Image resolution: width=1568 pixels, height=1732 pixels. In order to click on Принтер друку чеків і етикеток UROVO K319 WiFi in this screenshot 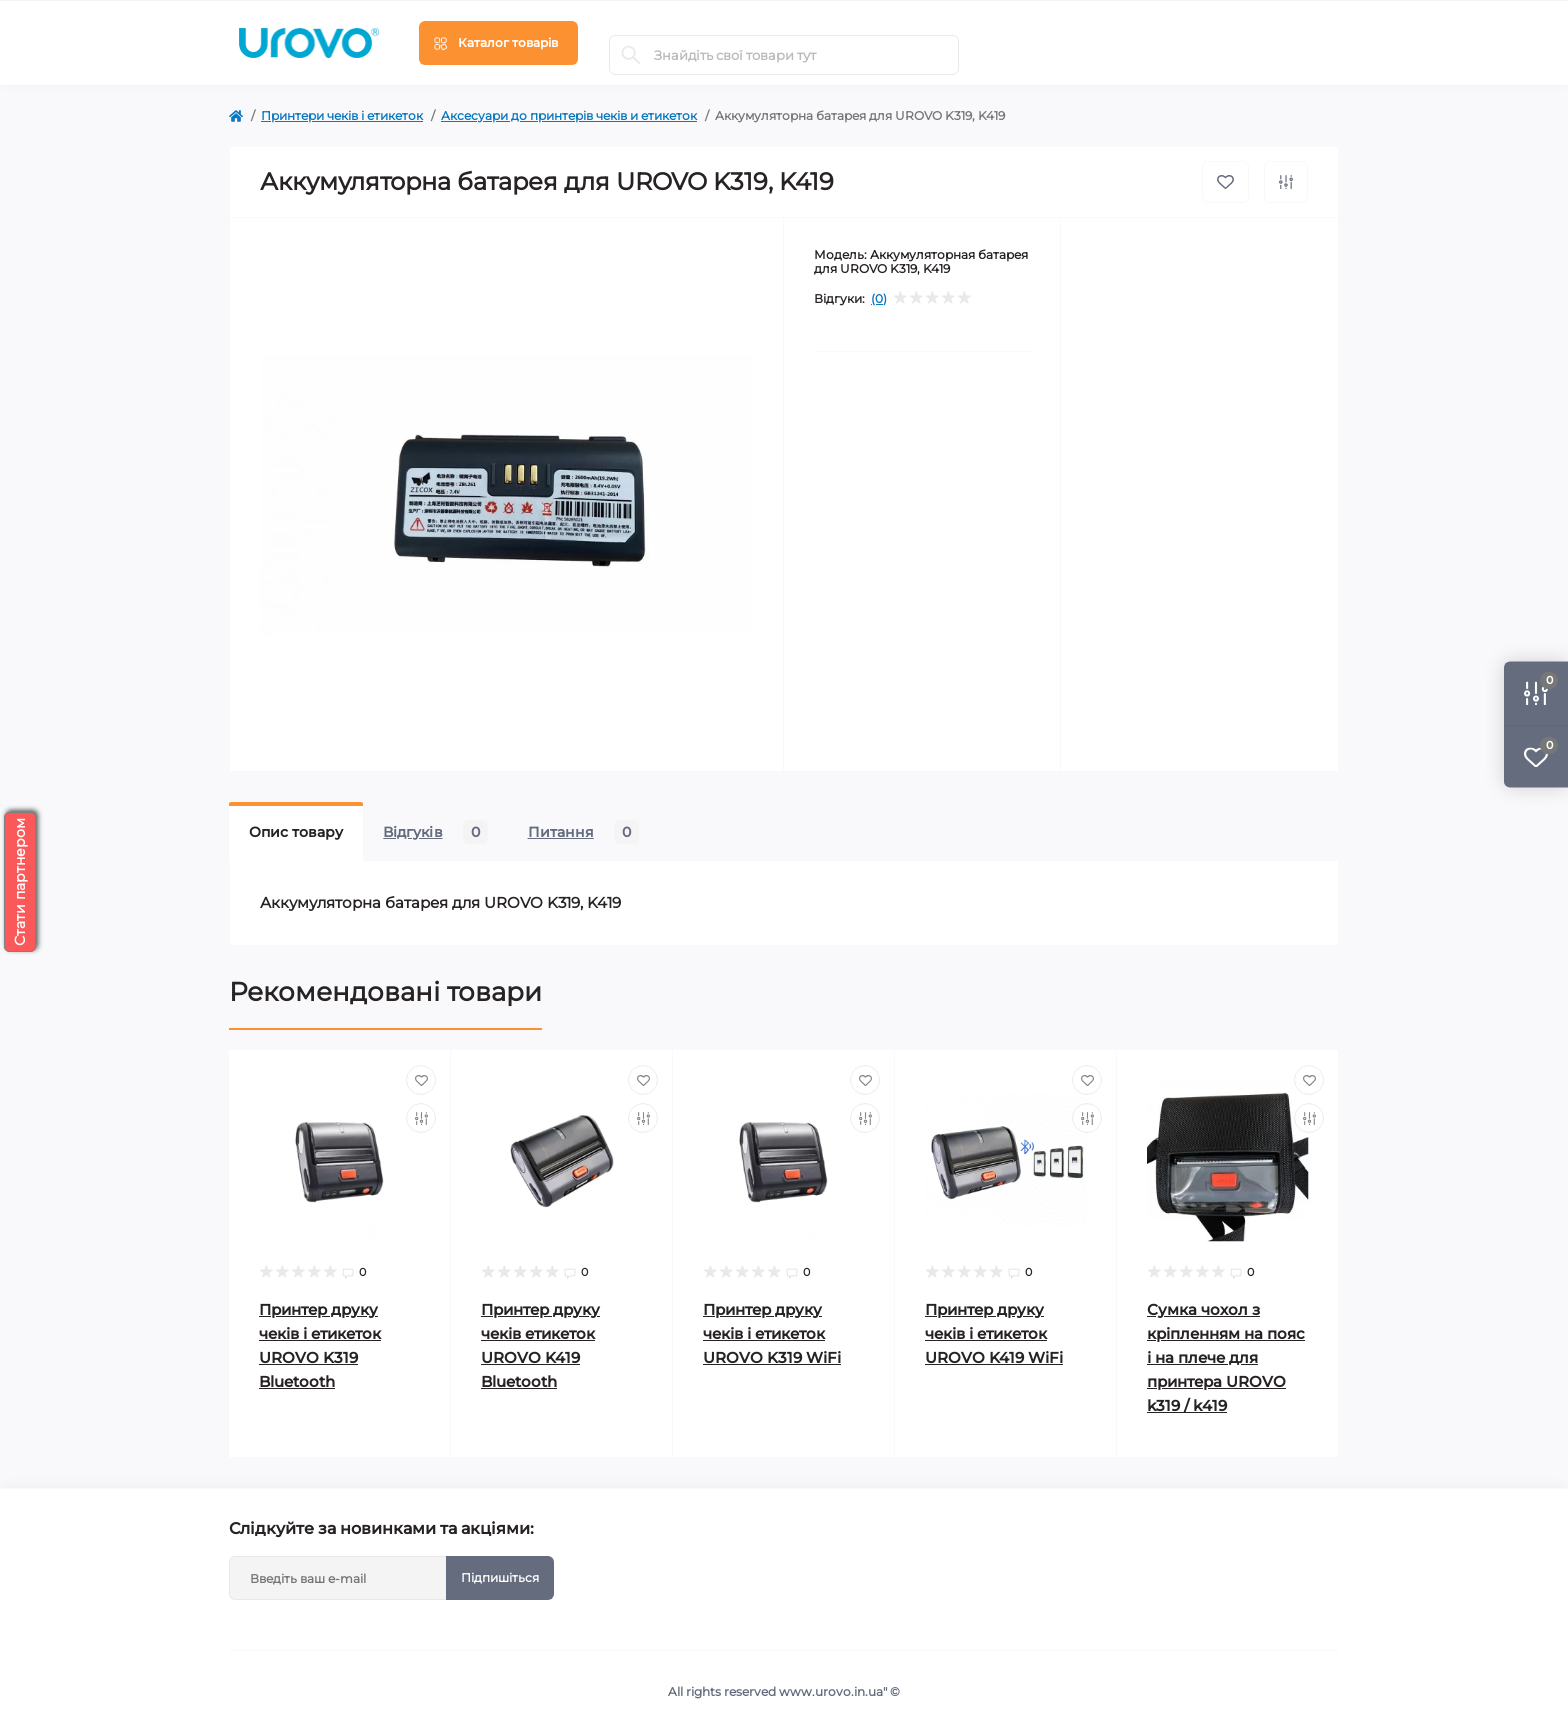, I will do `click(772, 1333)`.